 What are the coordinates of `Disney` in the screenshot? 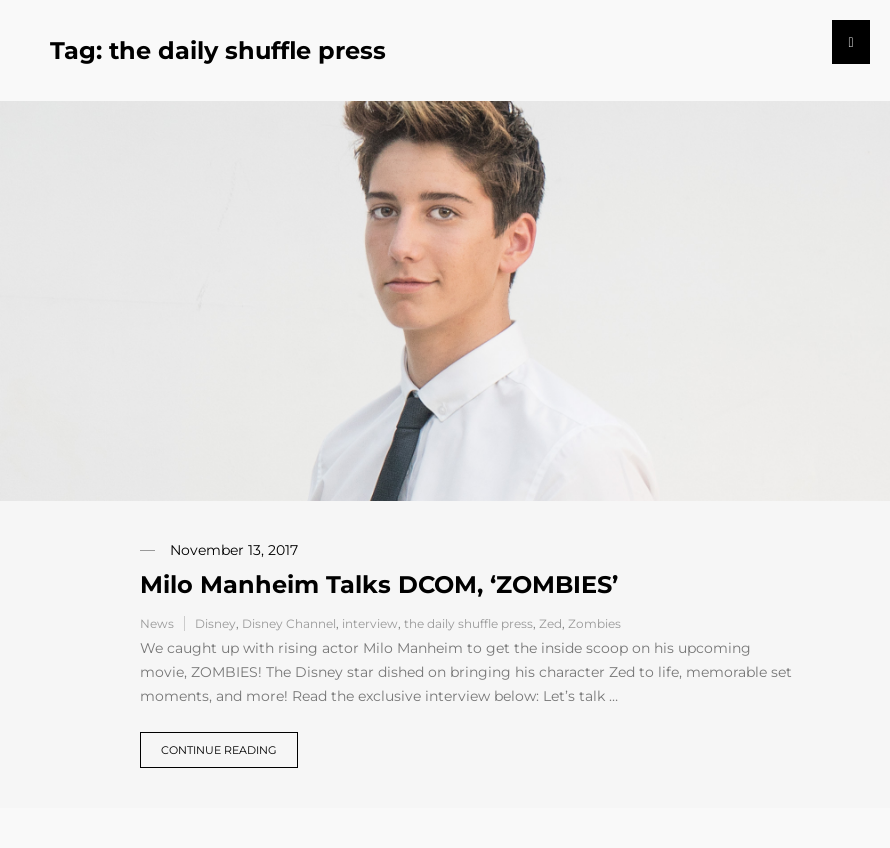 It's located at (215, 623).